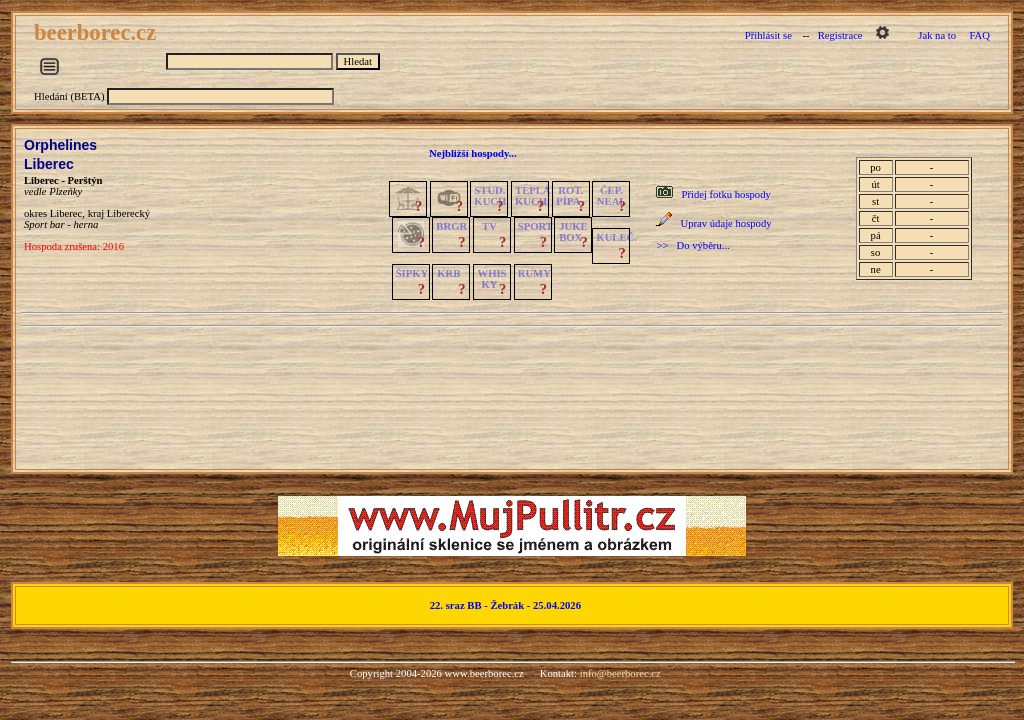 The width and height of the screenshot is (1024, 720). Describe the element at coordinates (535, 226) in the screenshot. I see `SPORT` at that location.